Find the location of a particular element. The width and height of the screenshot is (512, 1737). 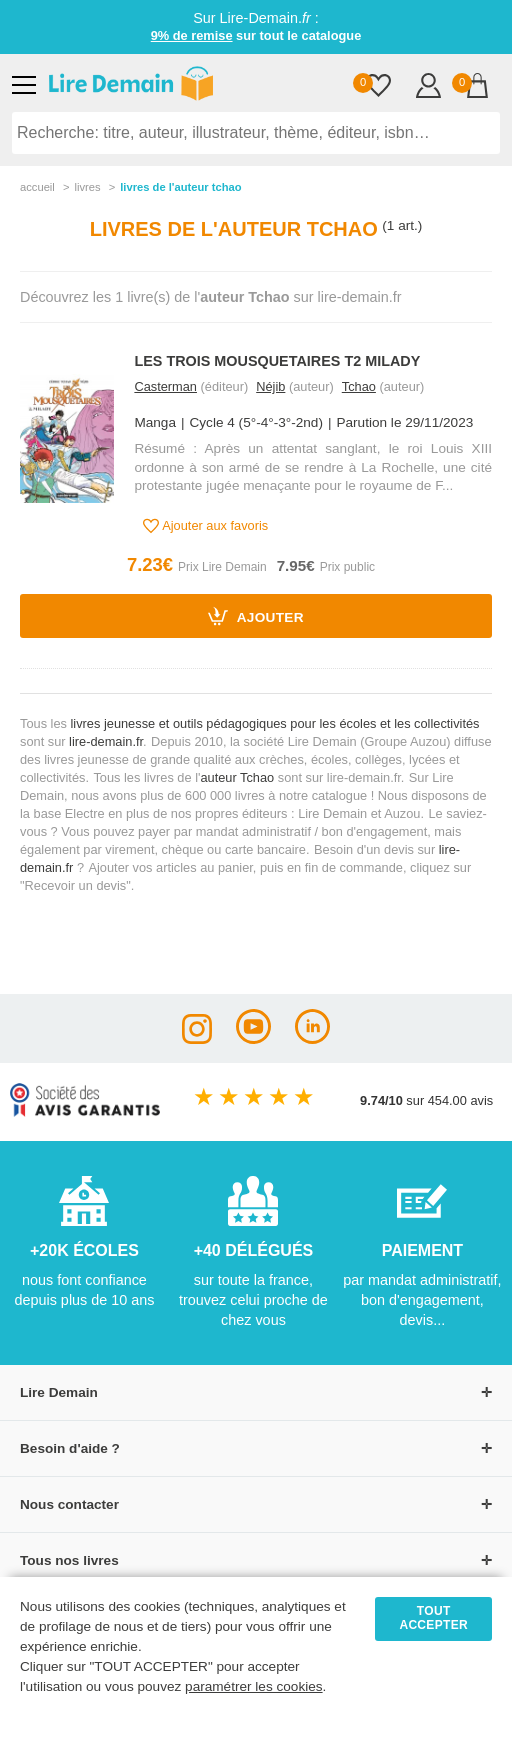

auteur Tchao is located at coordinates (237, 777).